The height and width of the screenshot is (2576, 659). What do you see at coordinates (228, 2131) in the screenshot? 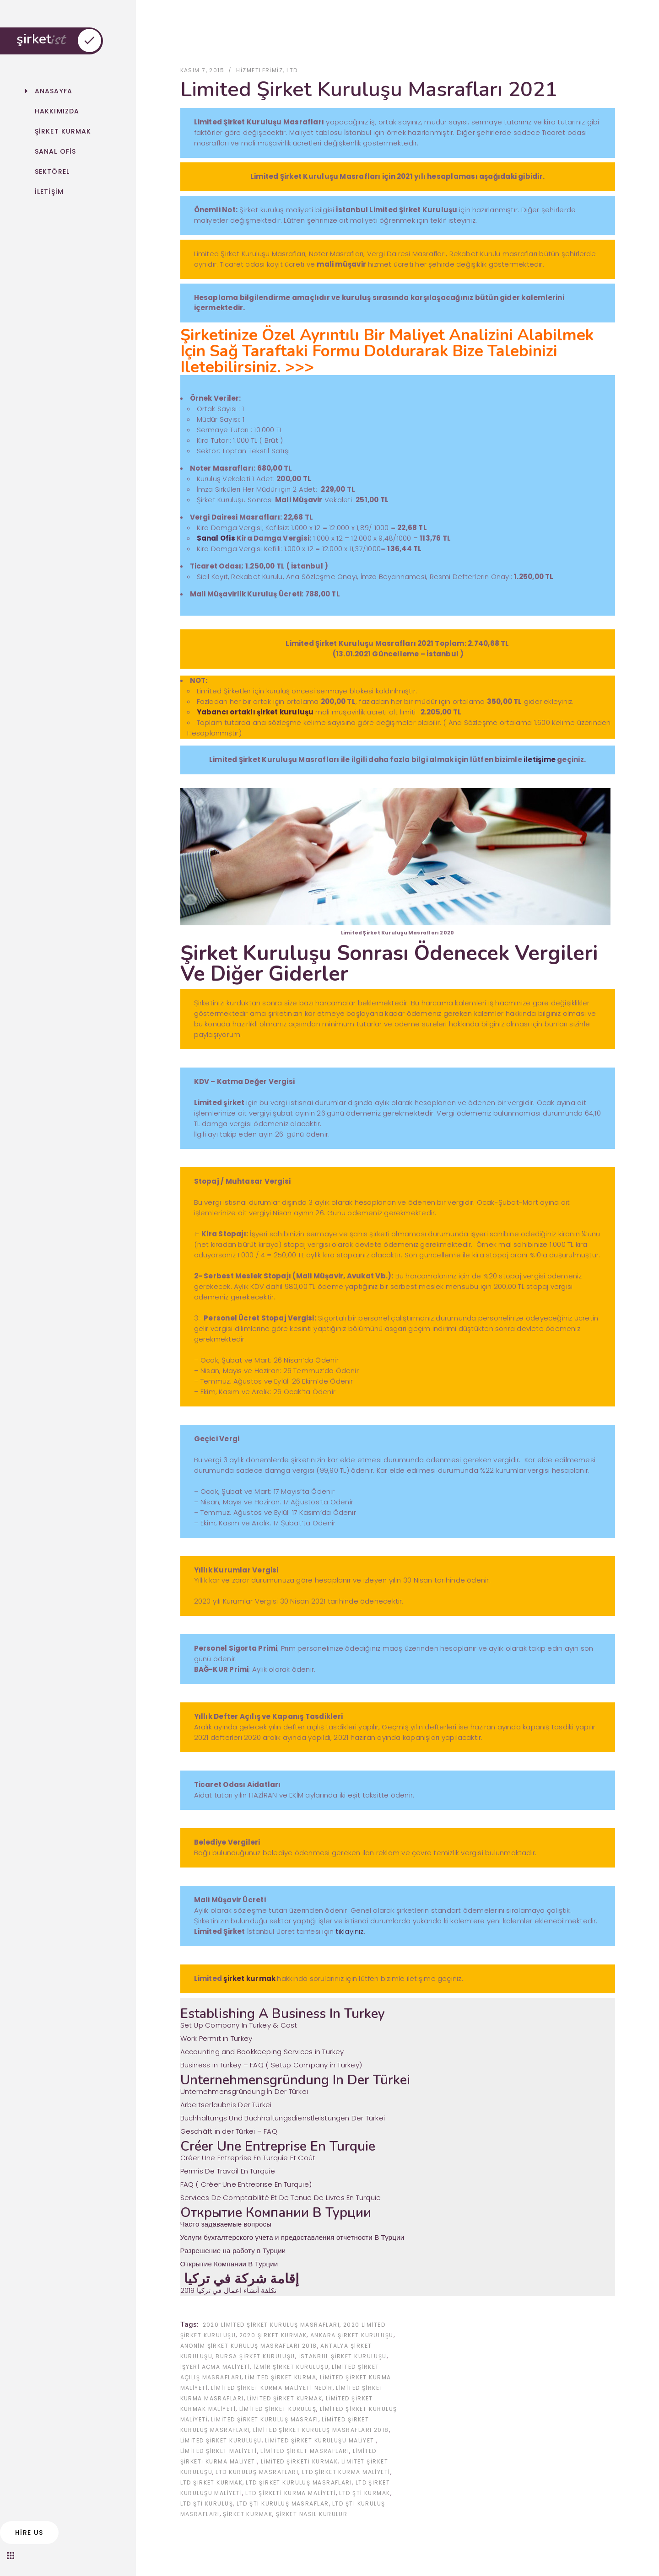
I see `Geschäft in der Türkei – FAQ` at bounding box center [228, 2131].